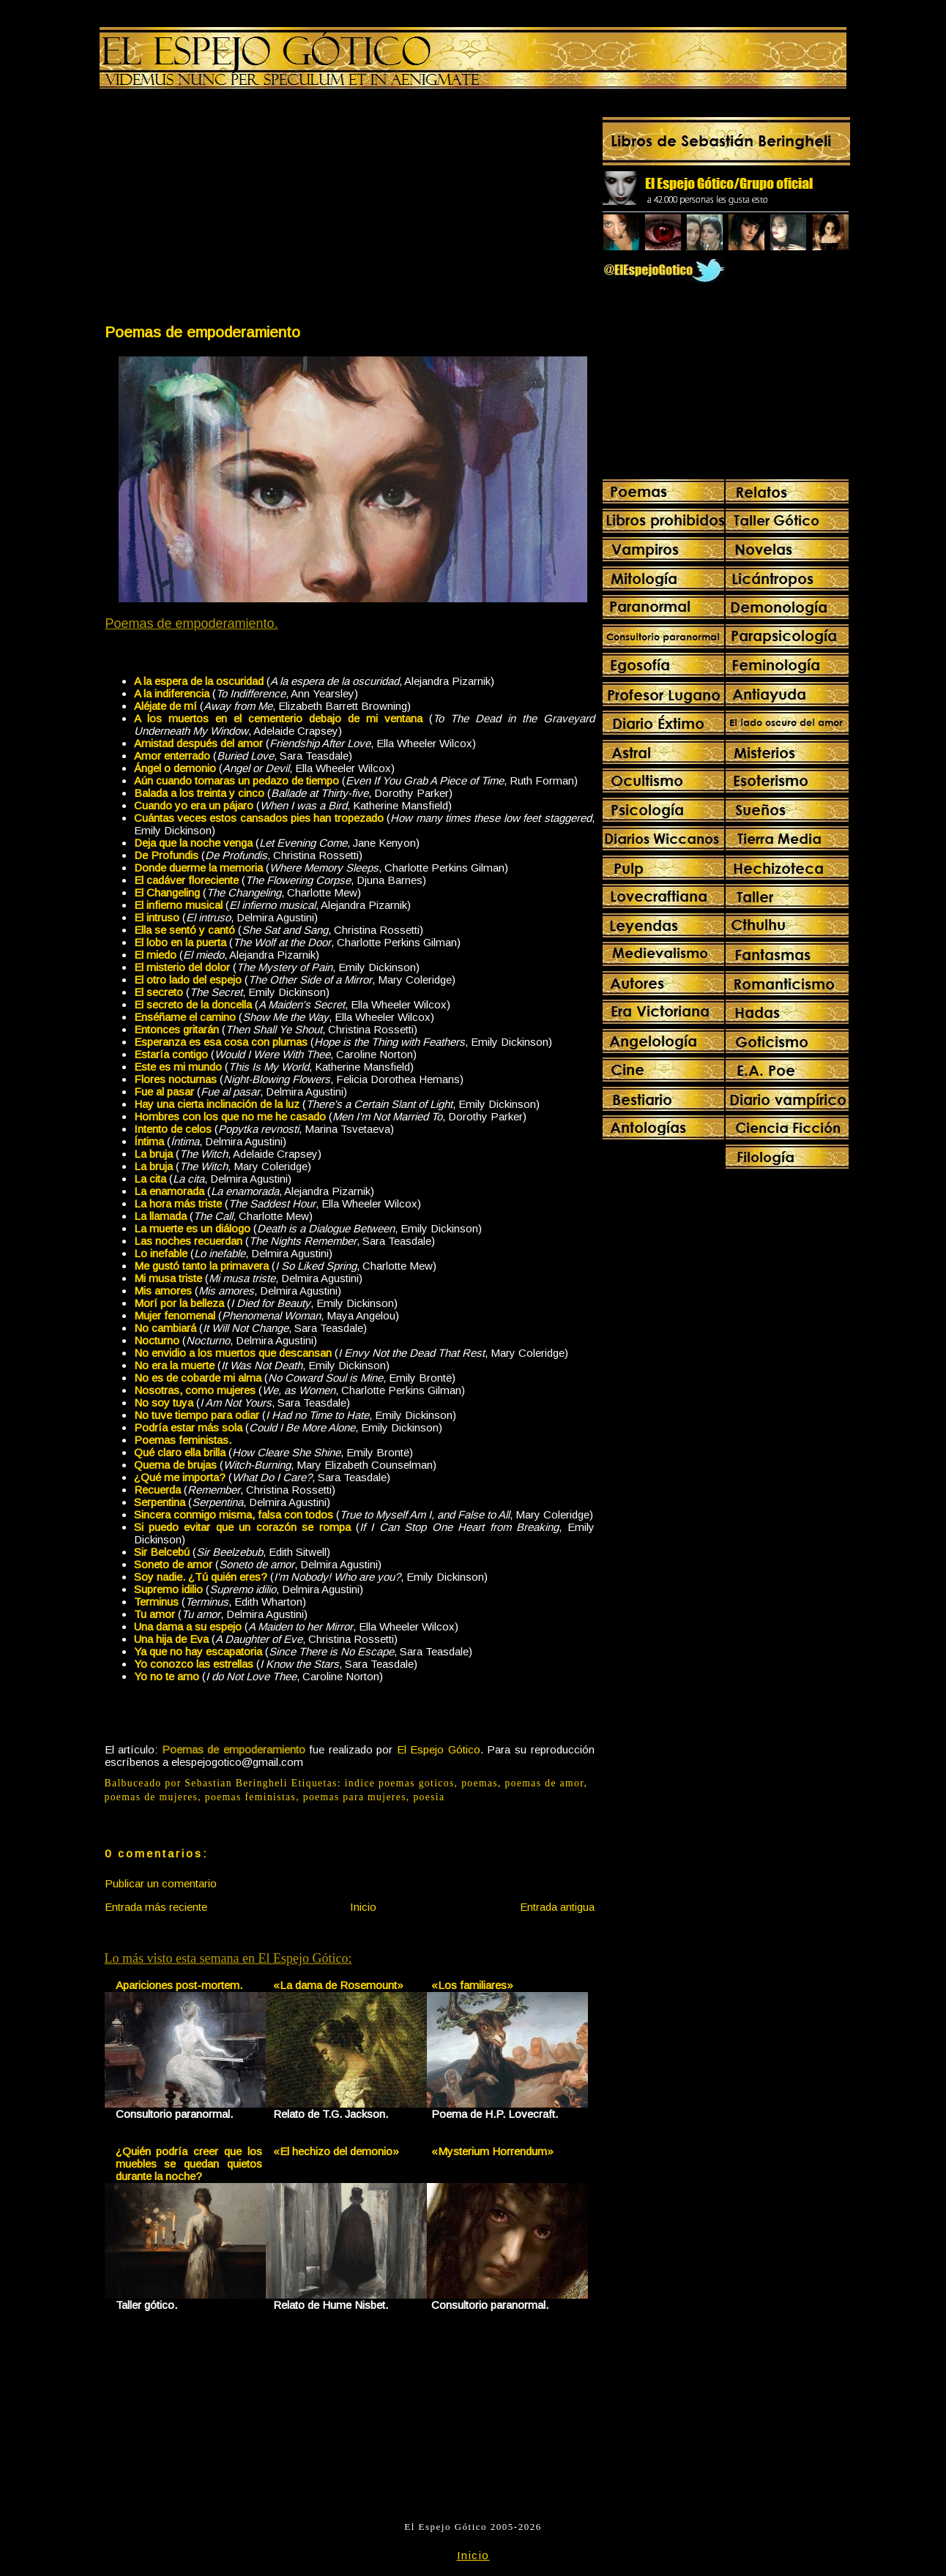 The width and height of the screenshot is (946, 2576). Describe the element at coordinates (400, 1783) in the screenshot. I see `indice poemas goticos` at that location.